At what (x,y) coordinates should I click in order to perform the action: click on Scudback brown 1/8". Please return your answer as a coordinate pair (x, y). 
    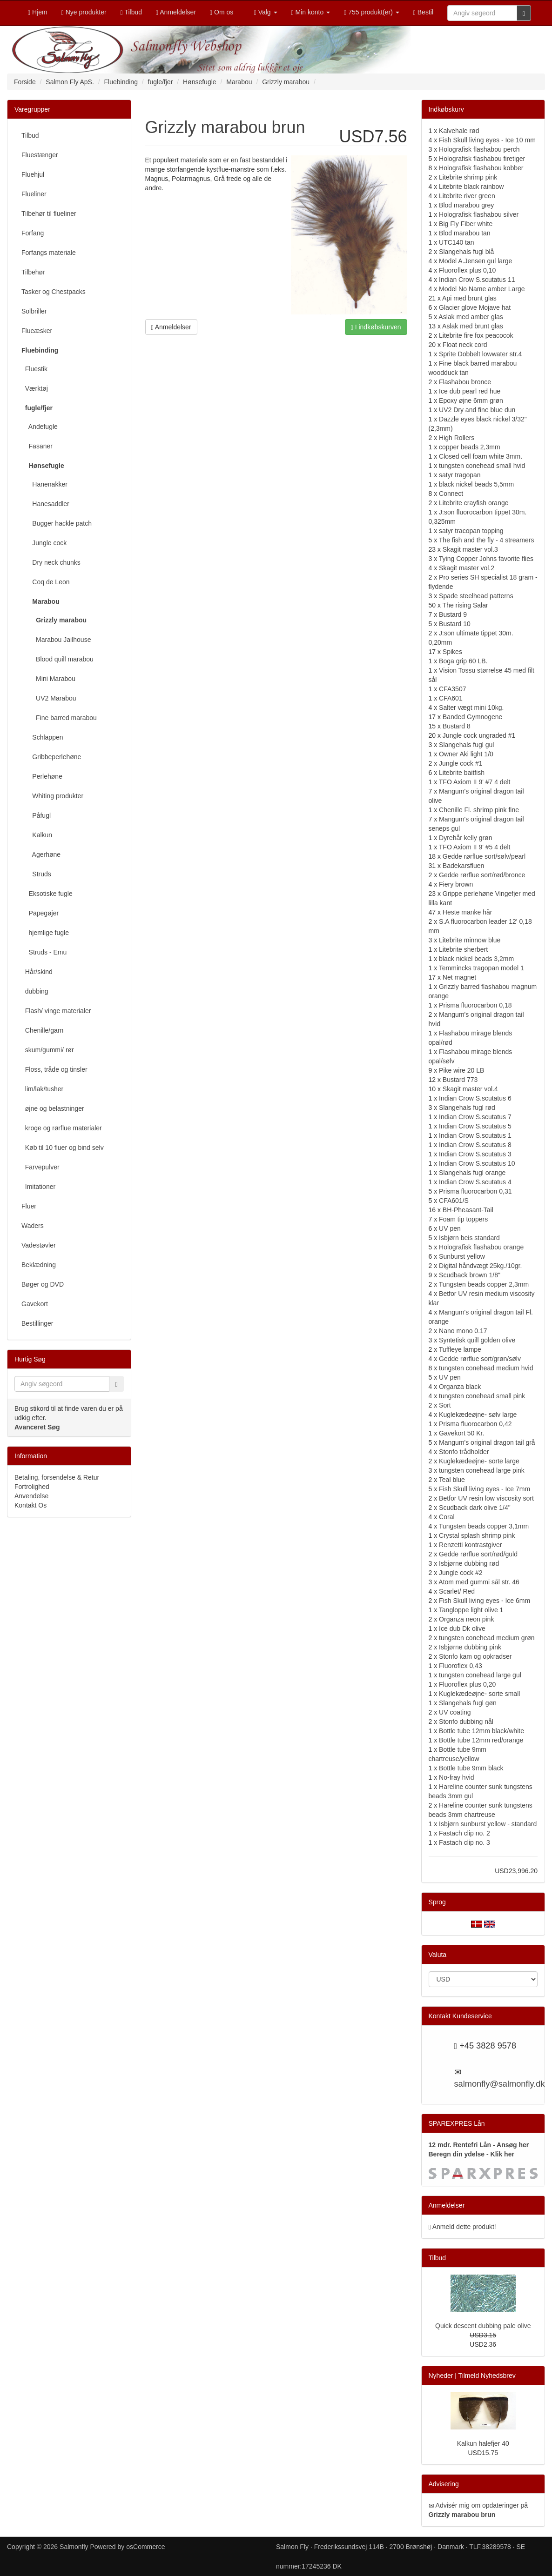
    Looking at the image, I should click on (469, 1275).